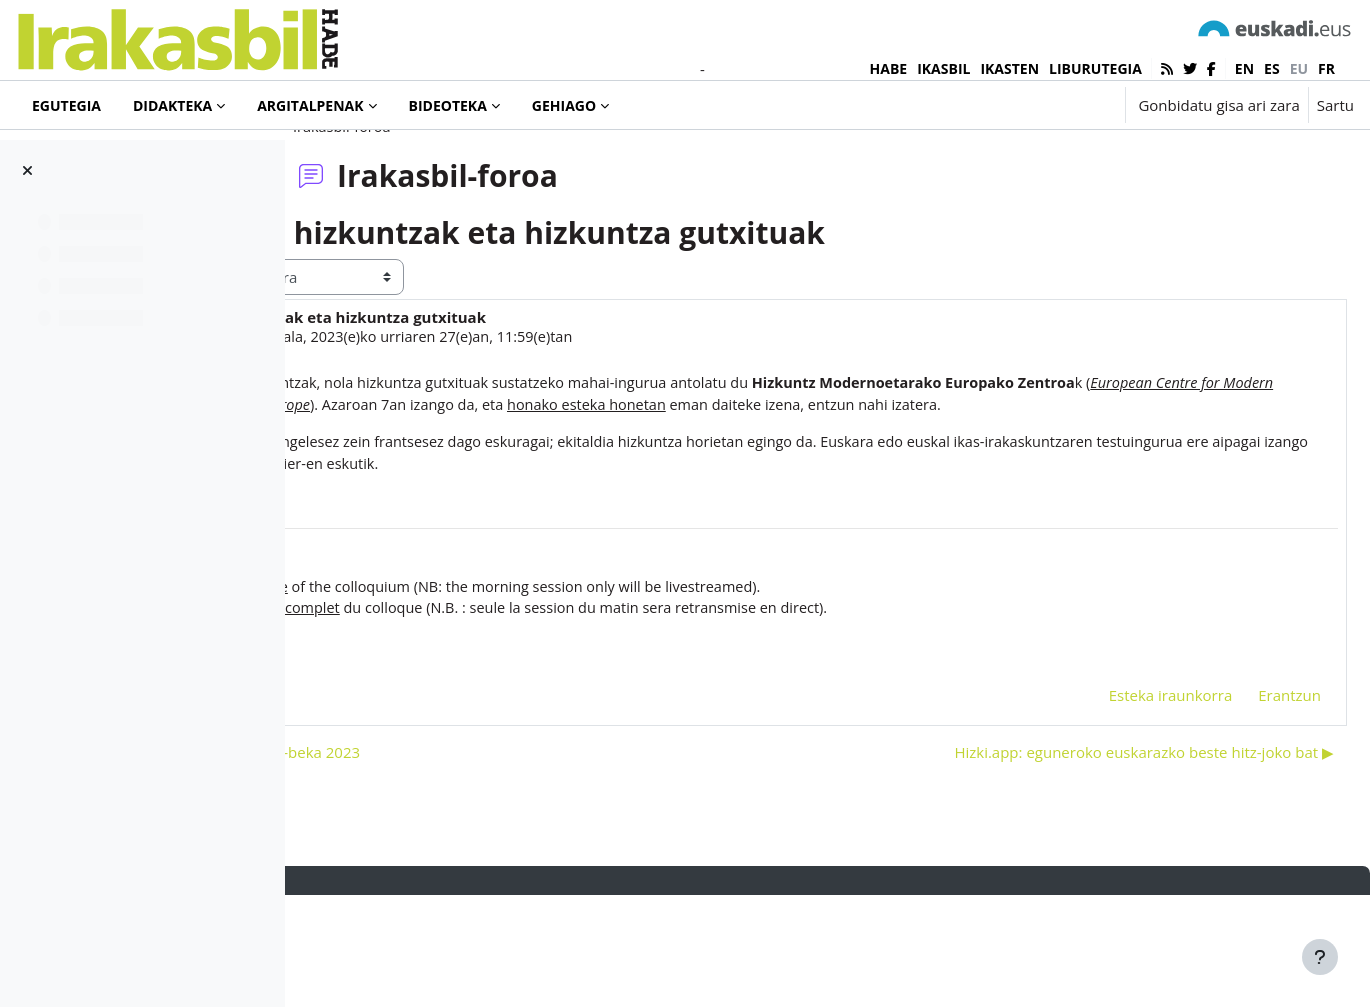  What do you see at coordinates (1123, 806) in the screenshot?
I see `Esteka iraunkorra [menuitem]` at bounding box center [1123, 806].